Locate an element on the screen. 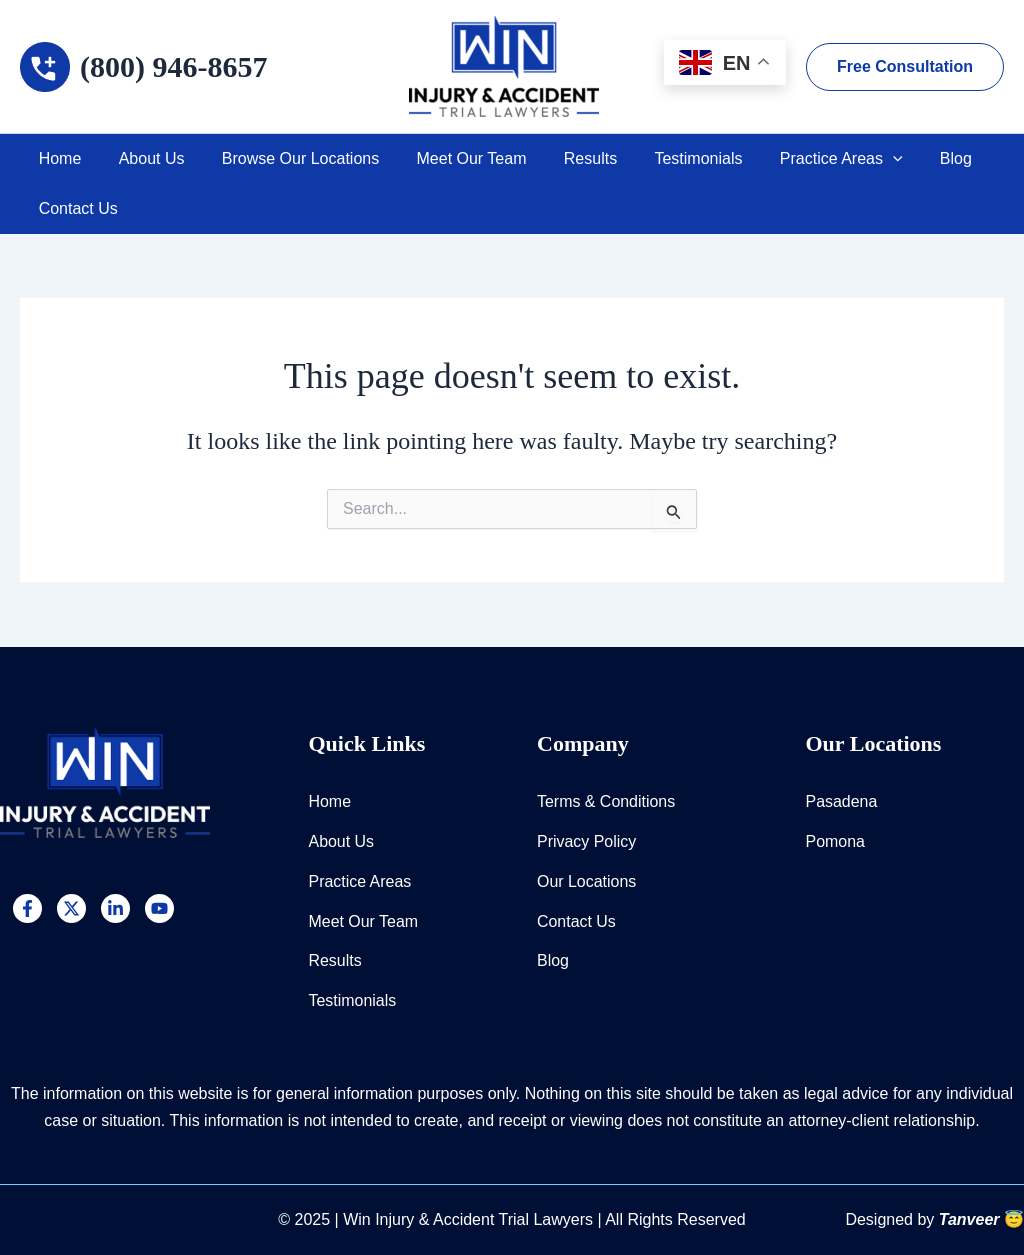 This screenshot has width=1024, height=1255. Pomona is located at coordinates (836, 840).